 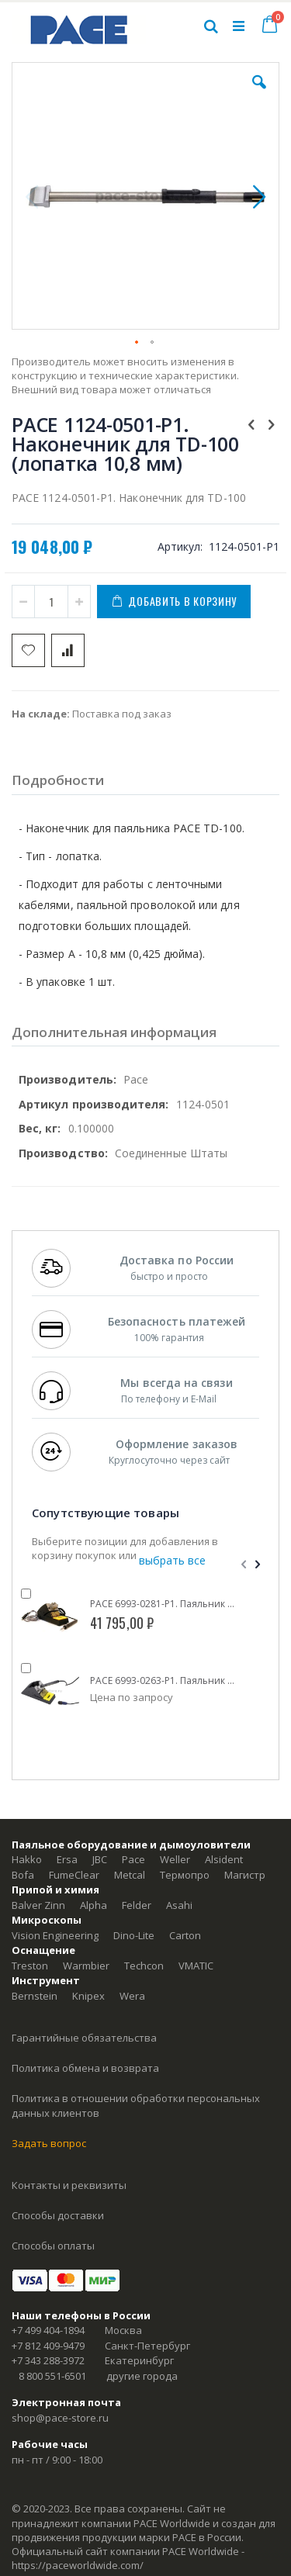 What do you see at coordinates (185, 1875) in the screenshot?
I see `Термопро` at bounding box center [185, 1875].